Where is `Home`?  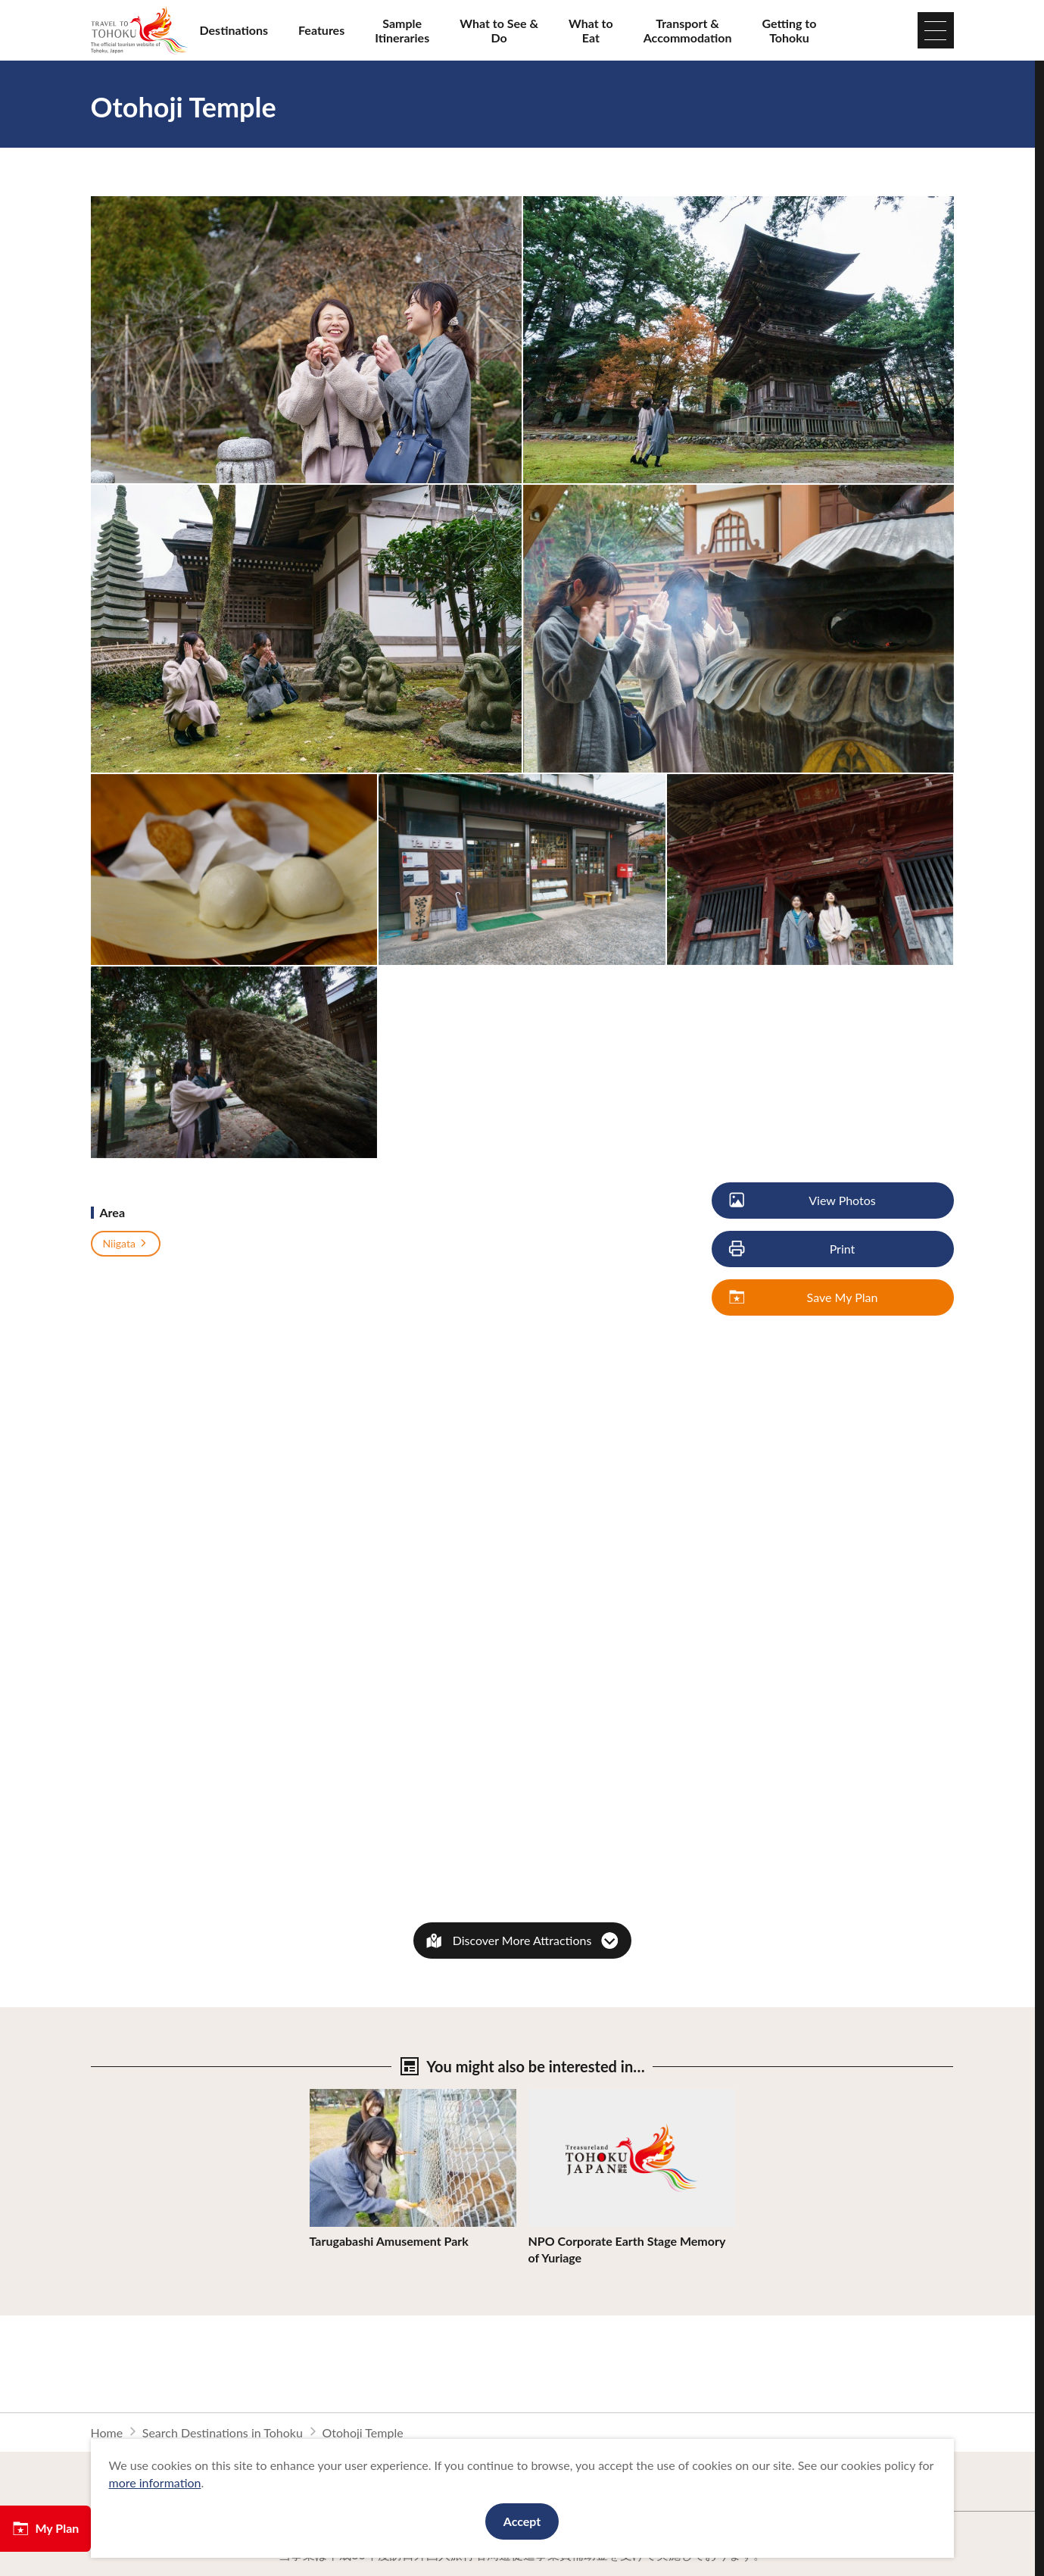 Home is located at coordinates (107, 2432).